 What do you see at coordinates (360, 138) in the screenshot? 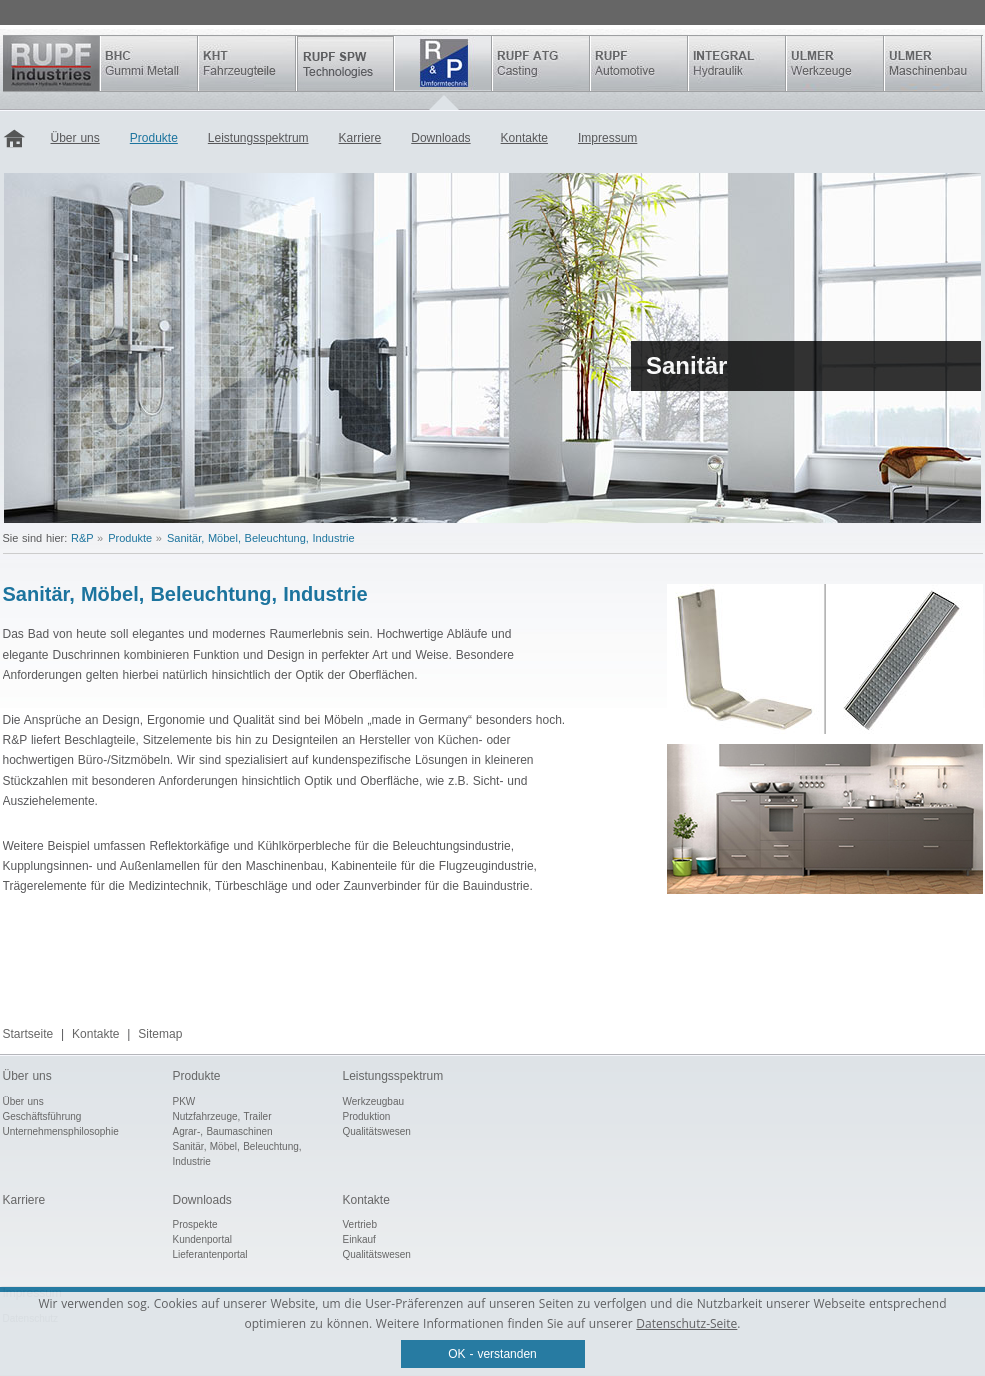
I see `Karriere` at bounding box center [360, 138].